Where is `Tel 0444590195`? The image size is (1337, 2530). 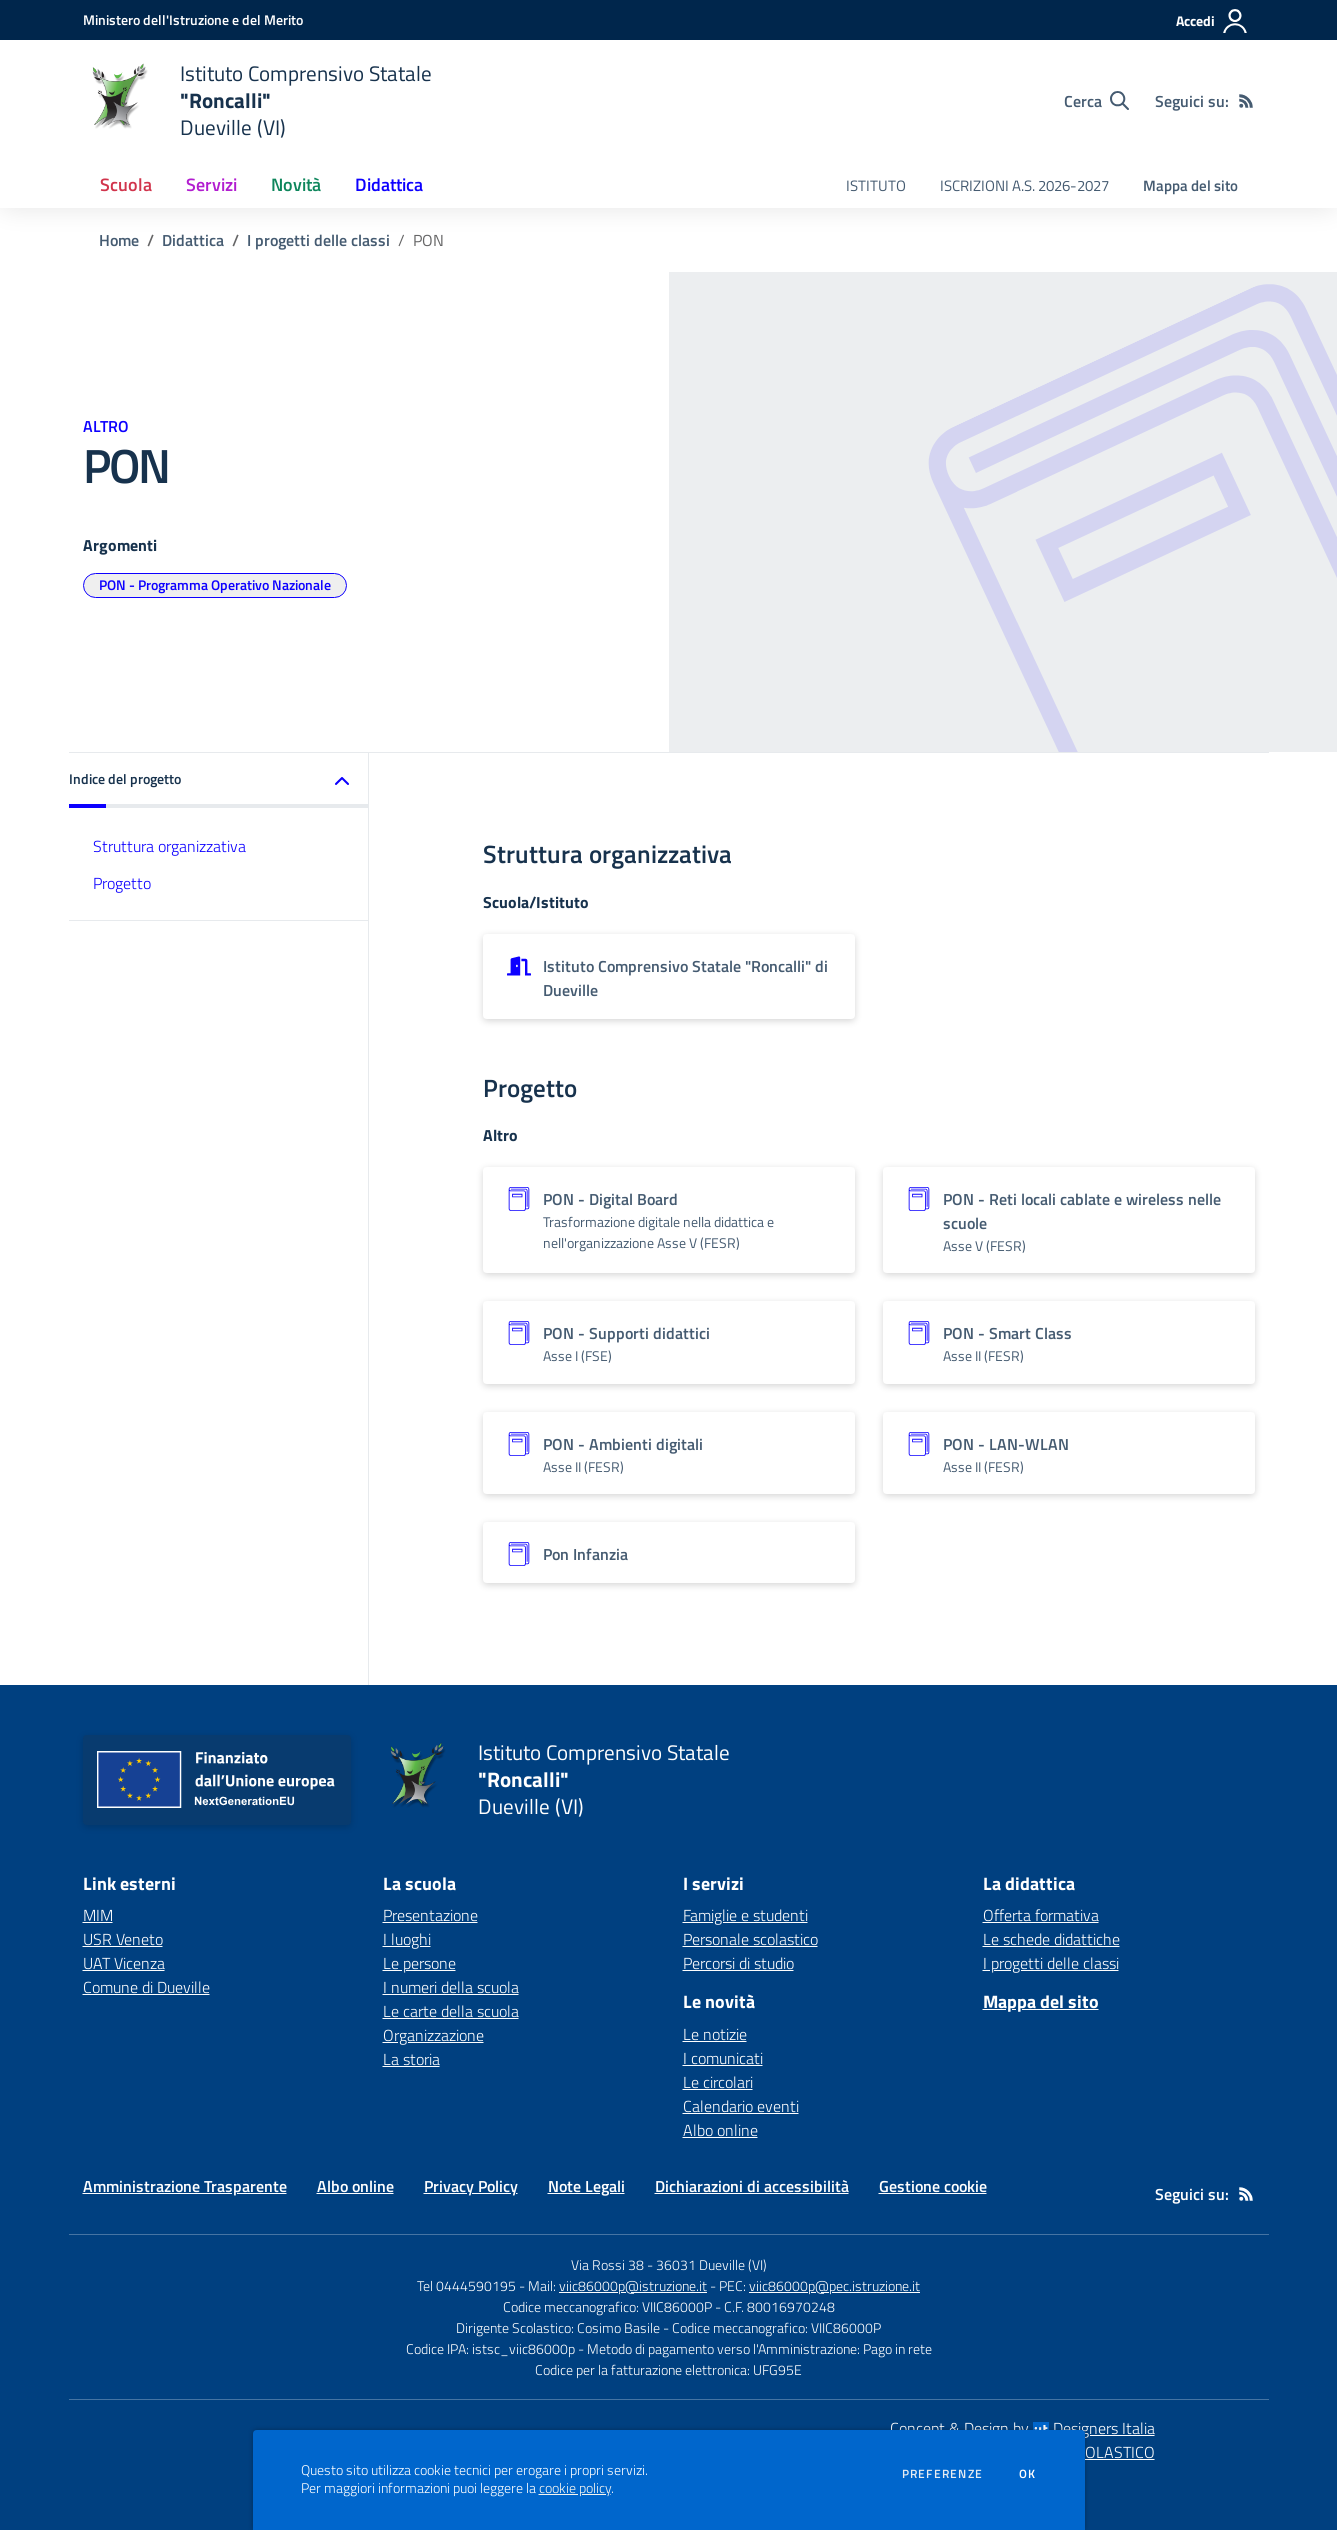 Tel 0444590195 is located at coordinates (466, 2285).